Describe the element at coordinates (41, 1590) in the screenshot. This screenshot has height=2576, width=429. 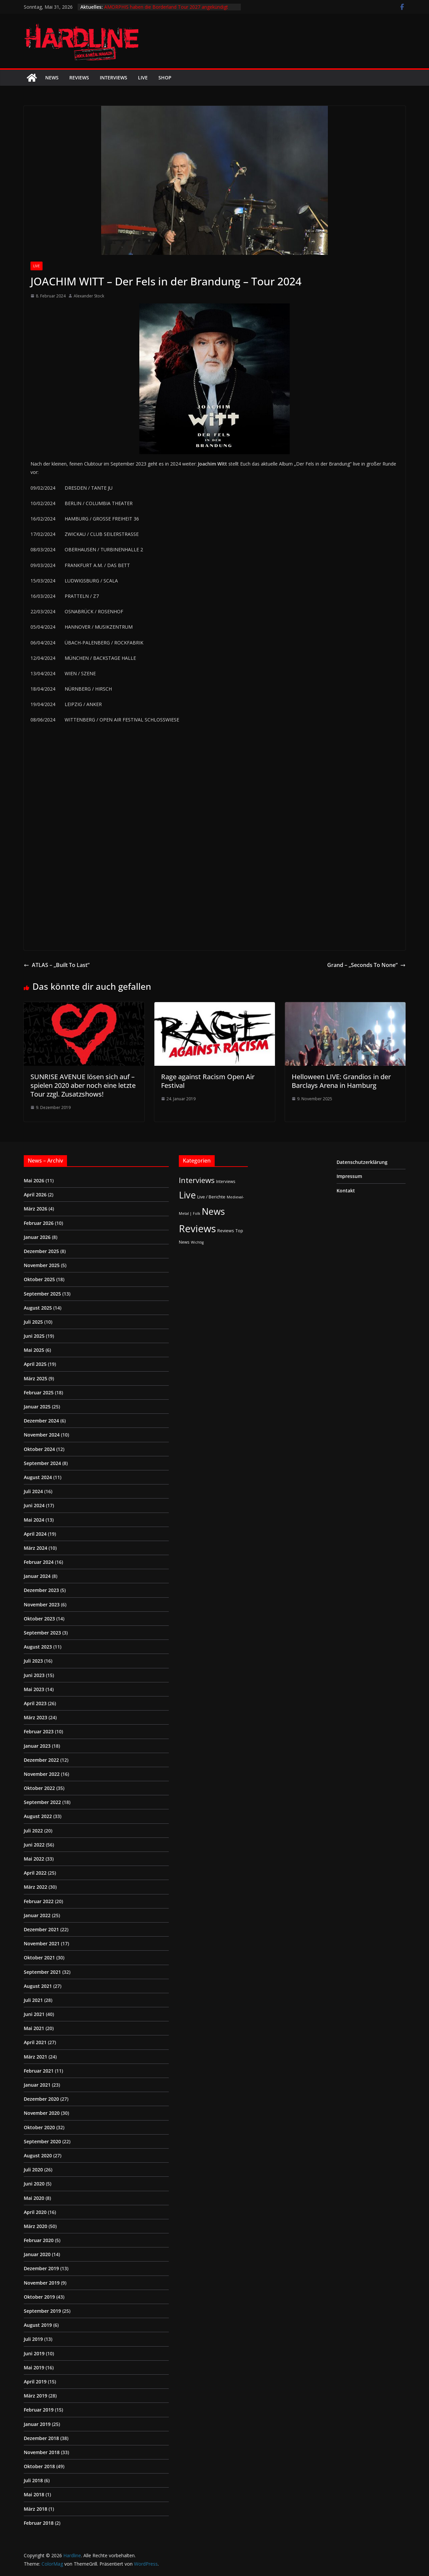
I see `Dezember 2023` at that location.